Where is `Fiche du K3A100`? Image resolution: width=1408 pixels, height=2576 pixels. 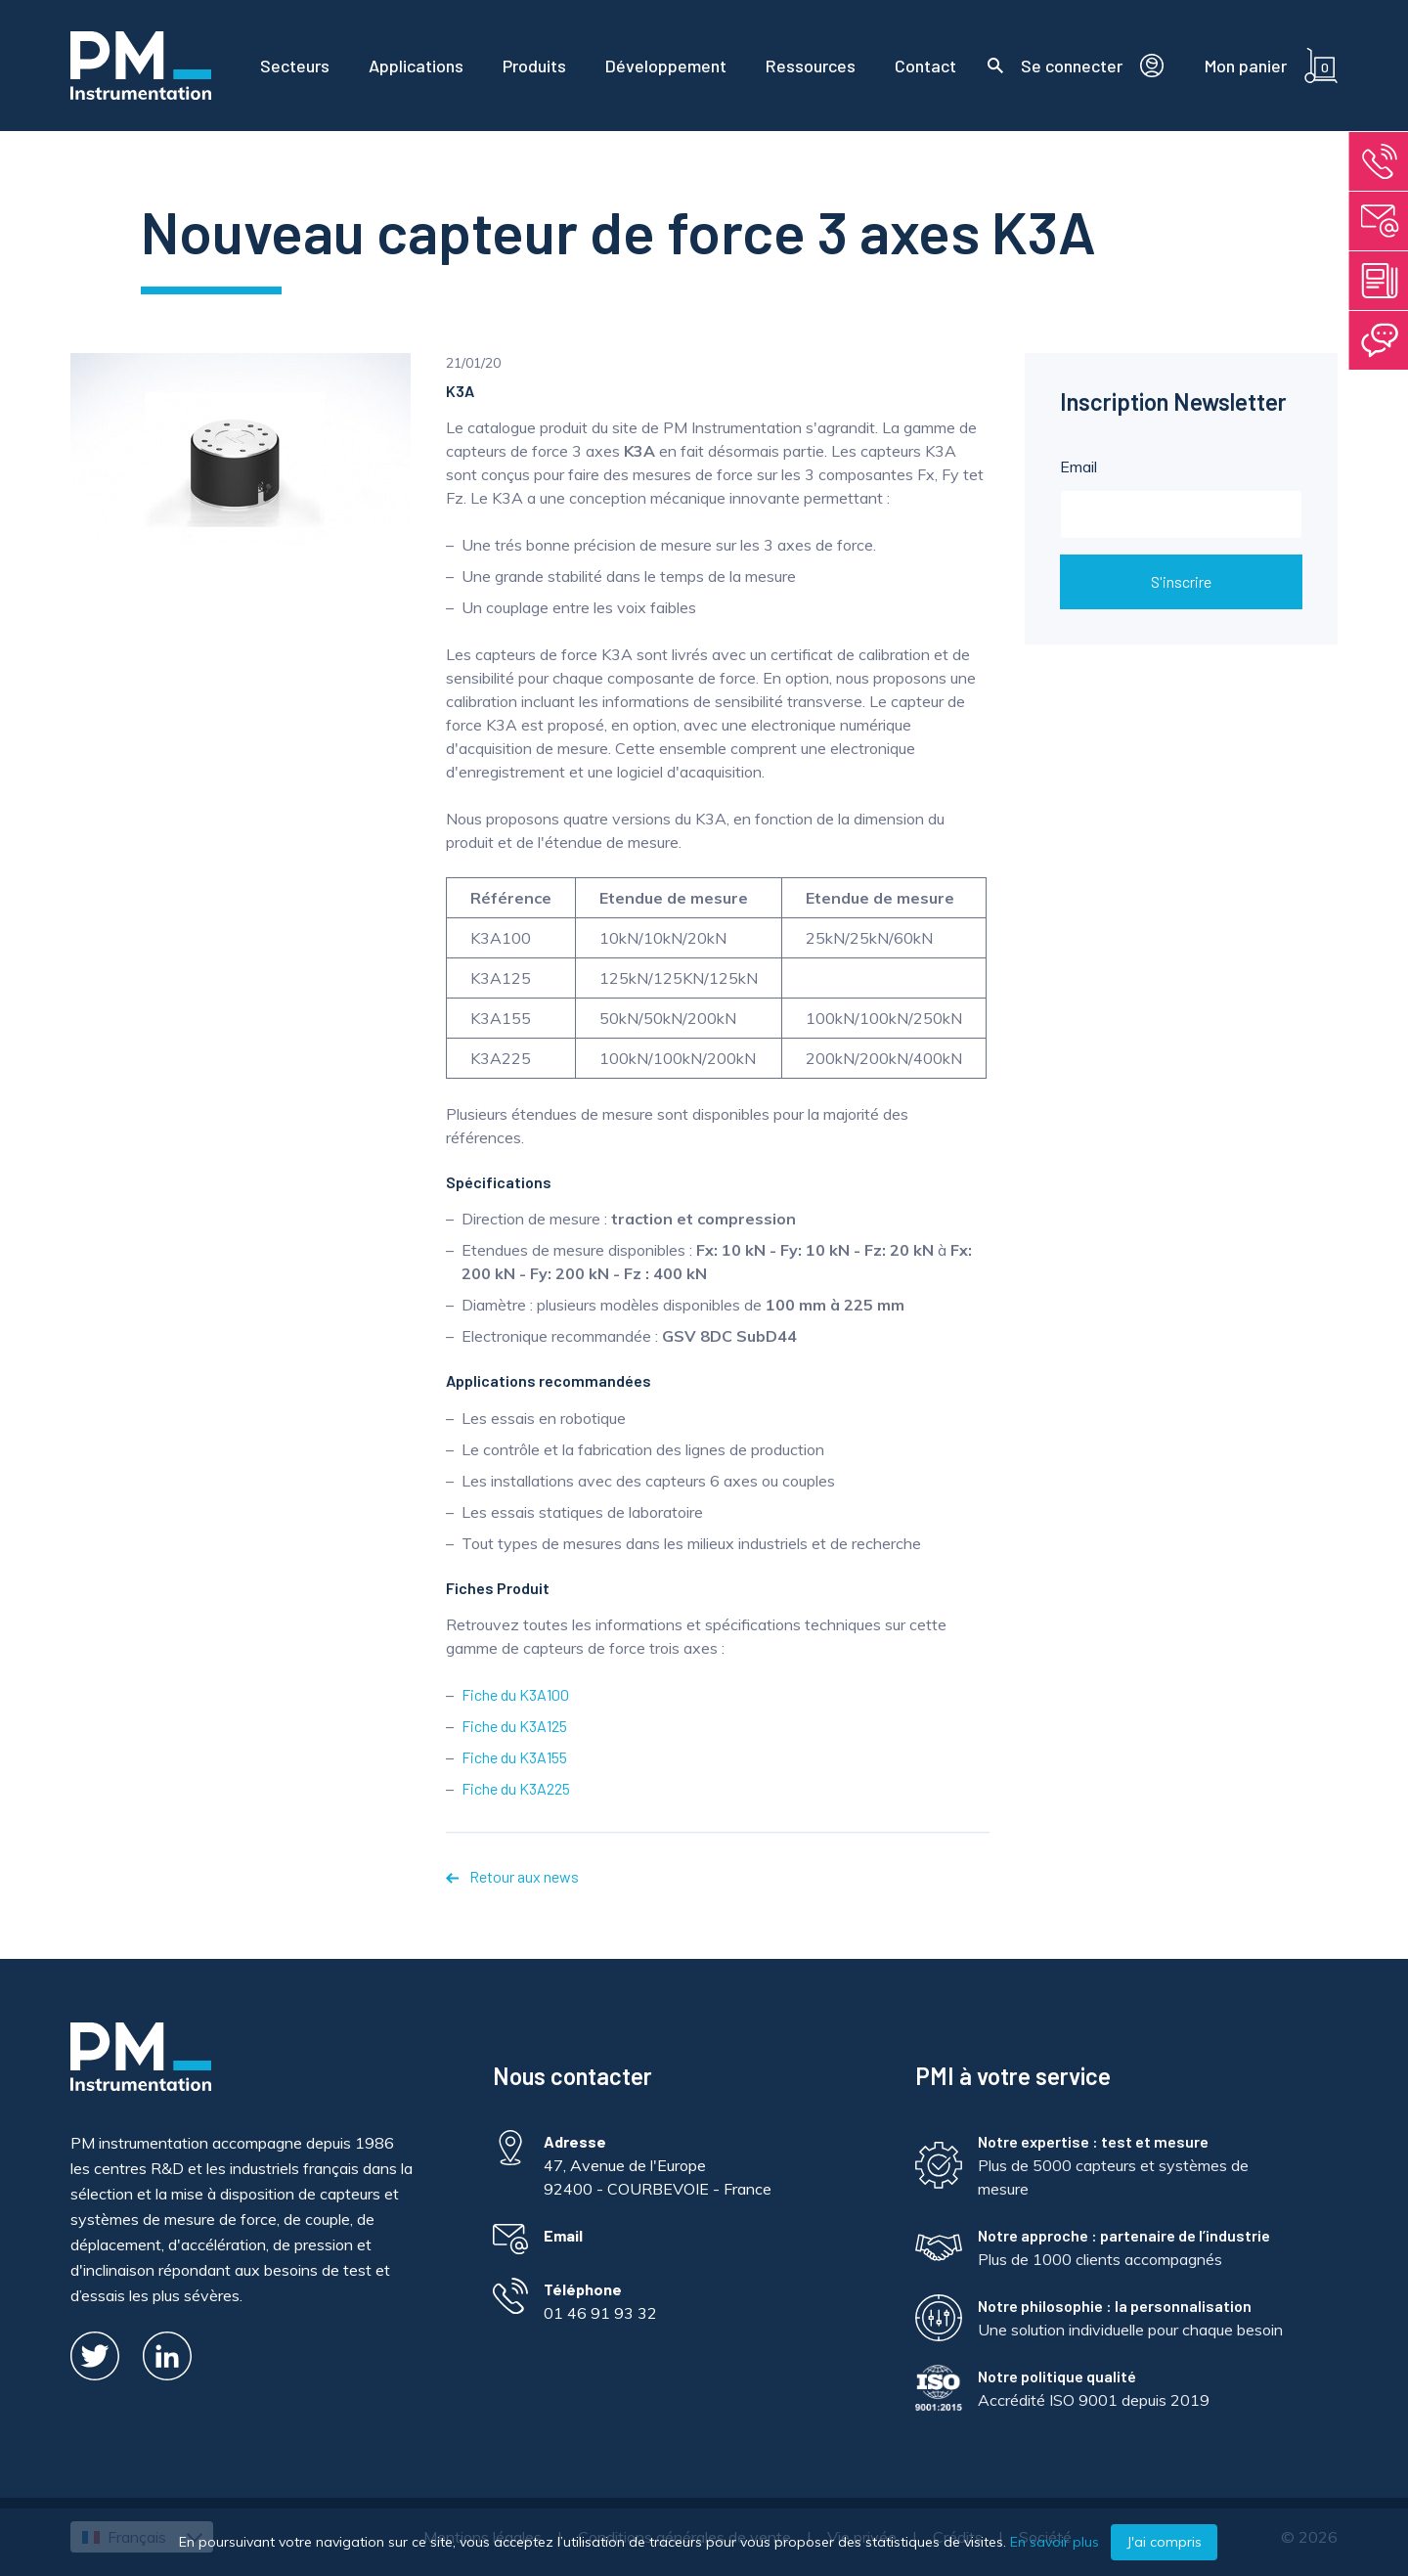
Fiche du K3A100 is located at coordinates (515, 1694).